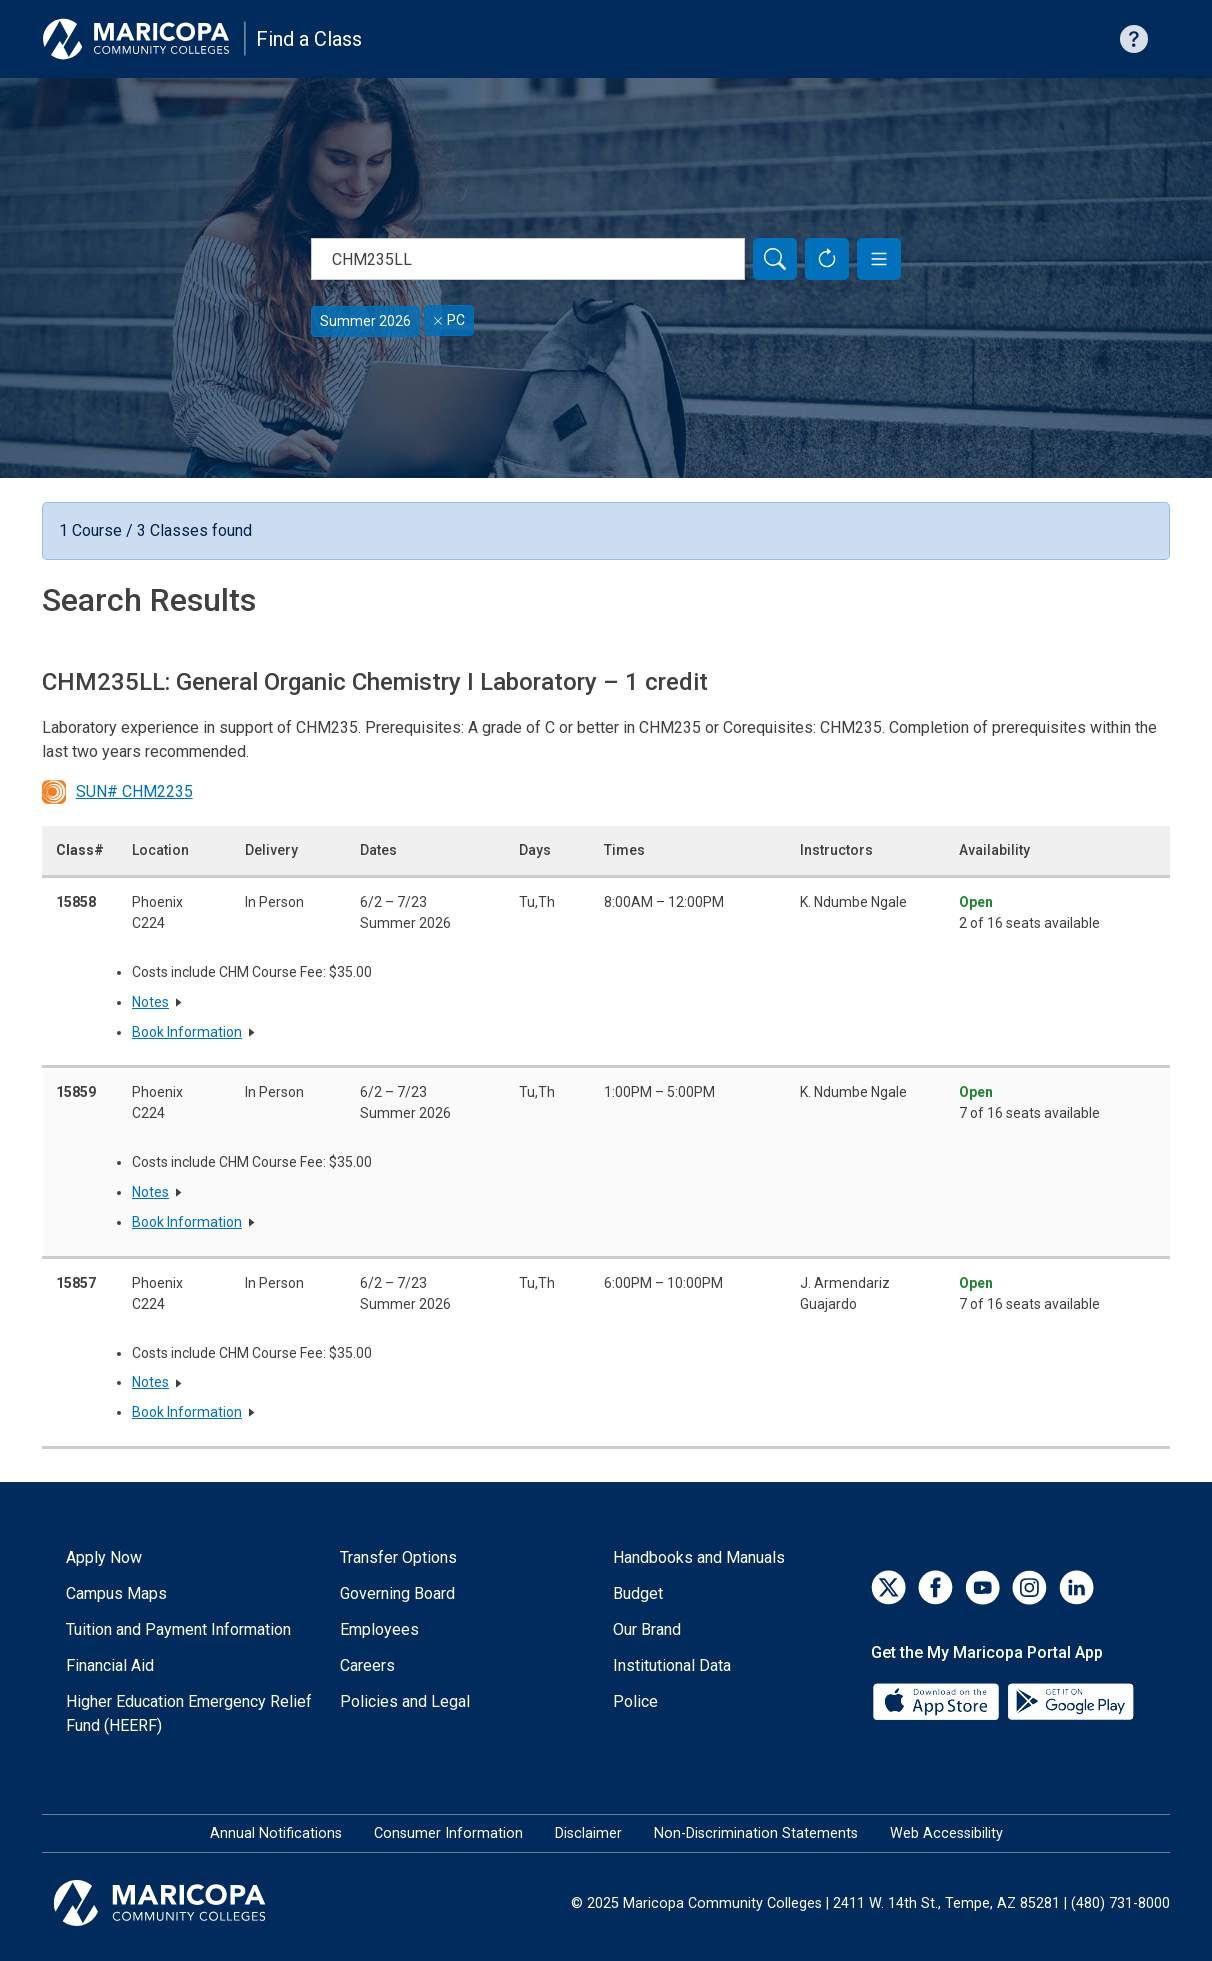 The width and height of the screenshot is (1212, 1961). I want to click on Budget, so click(638, 1593).